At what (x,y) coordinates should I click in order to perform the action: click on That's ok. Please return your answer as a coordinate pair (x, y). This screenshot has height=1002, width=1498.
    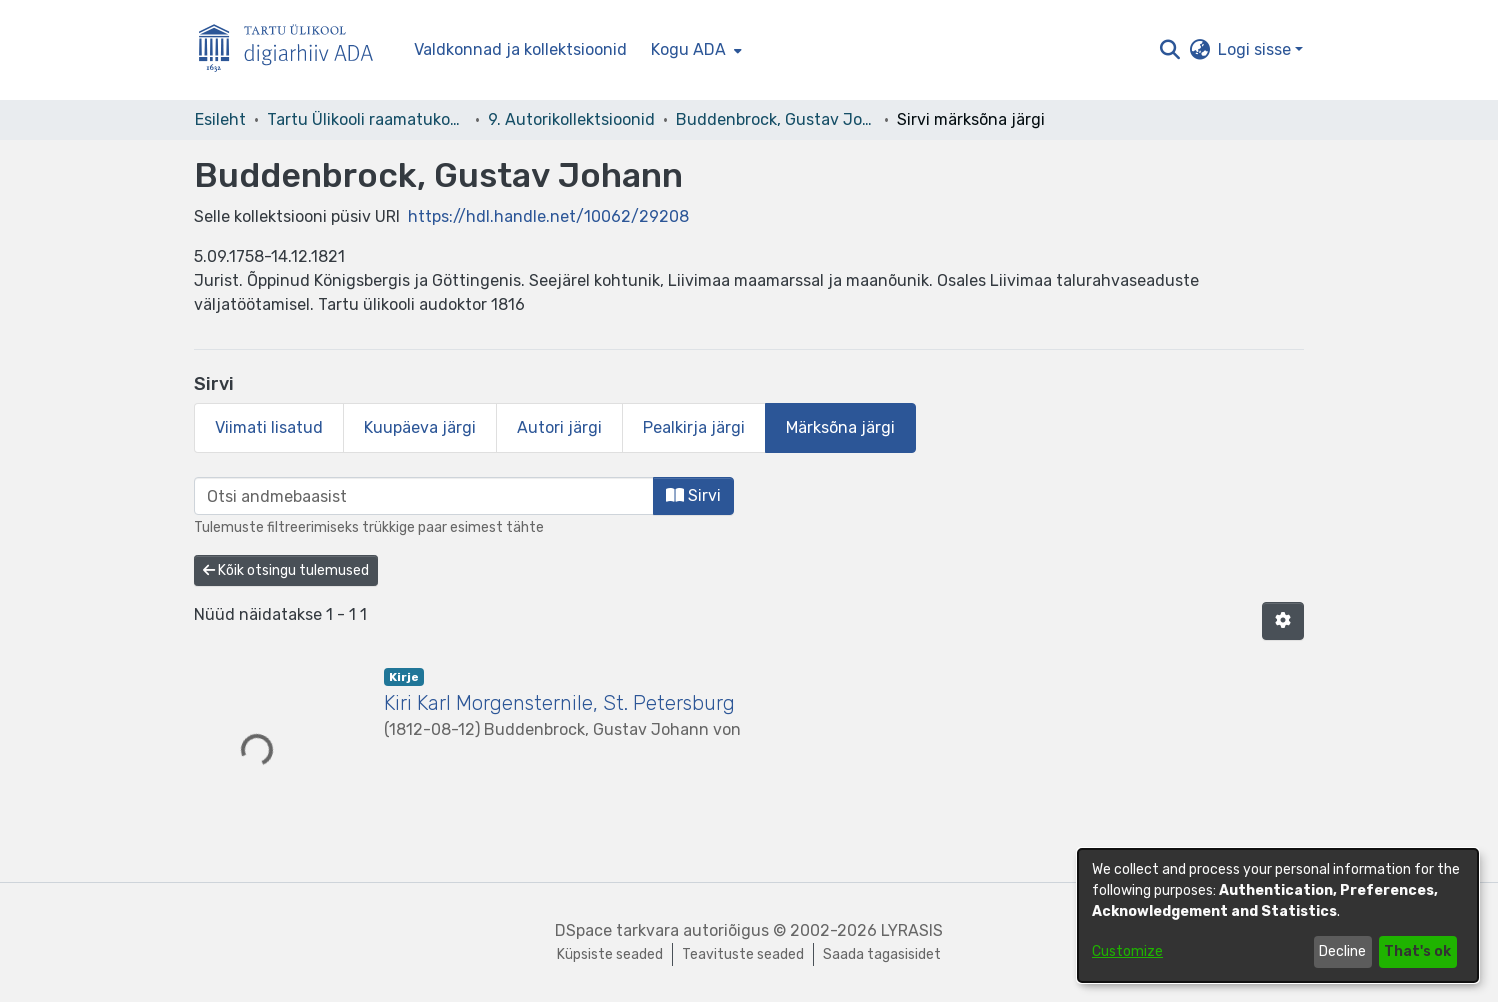
    Looking at the image, I should click on (1417, 951).